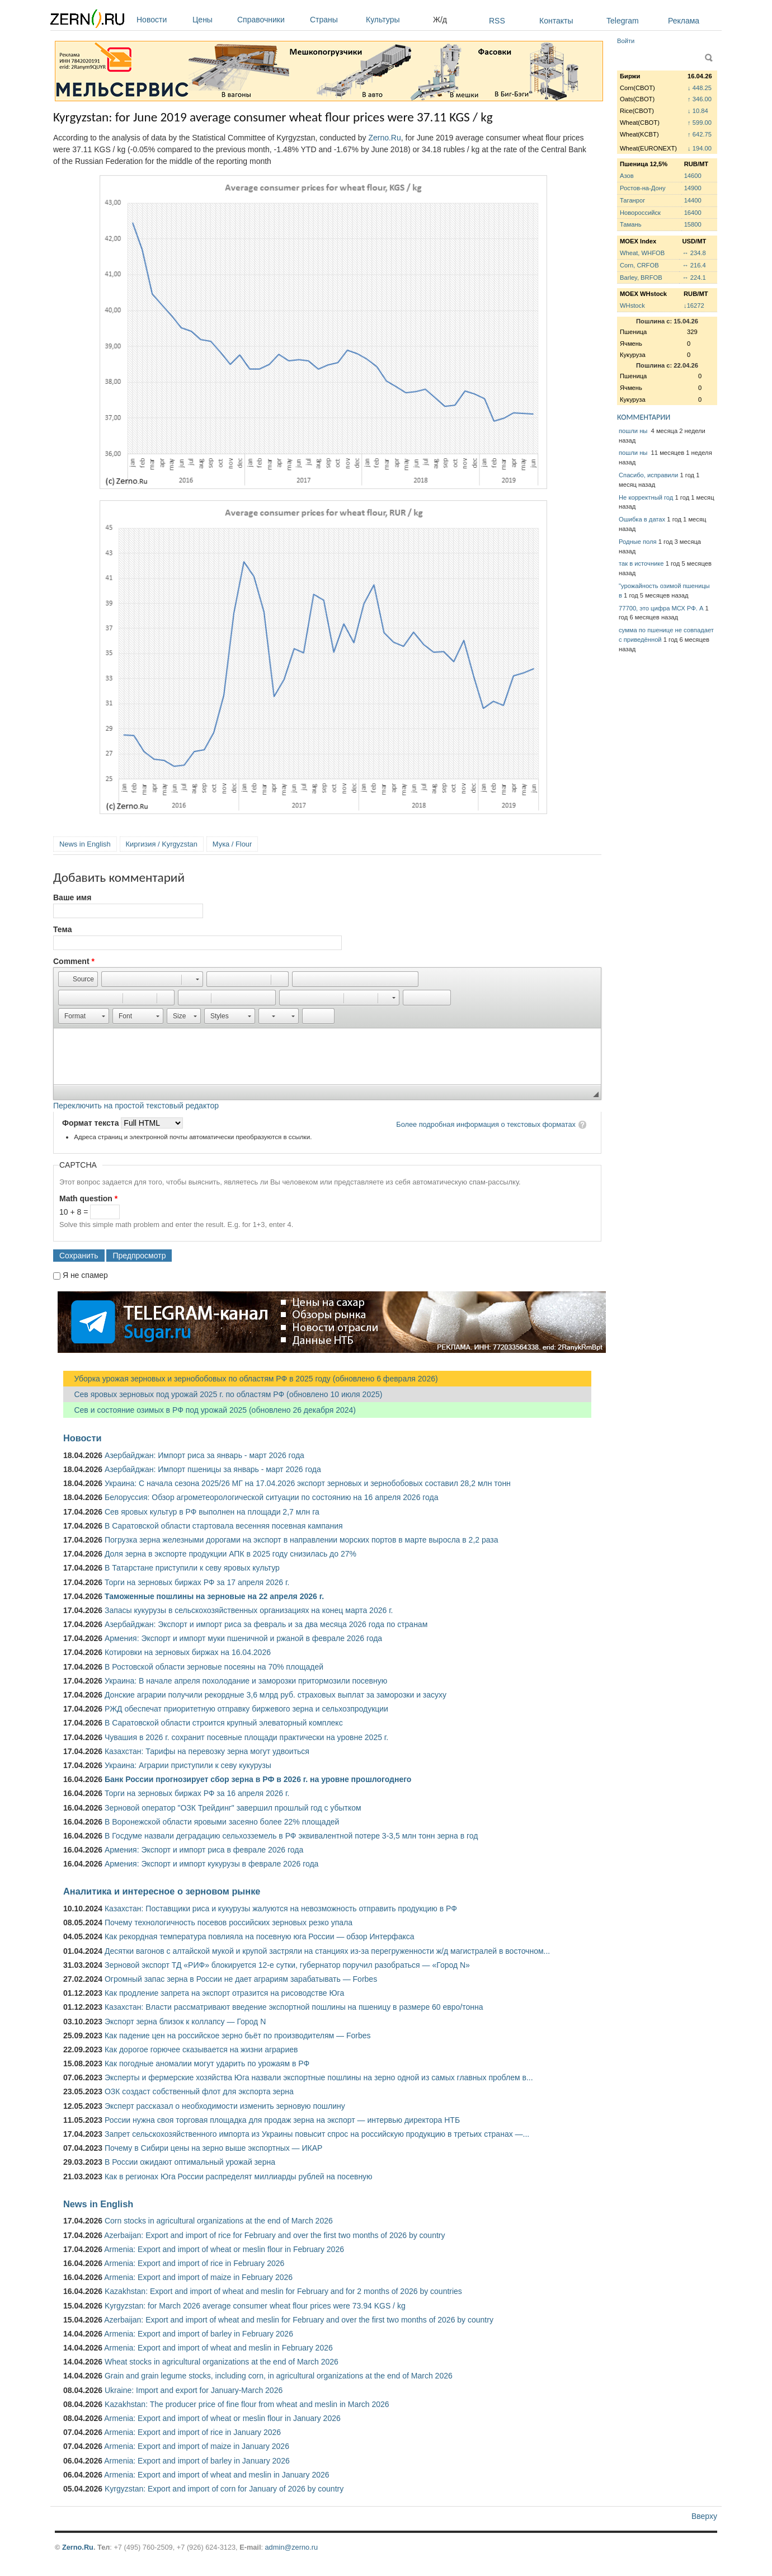  Describe the element at coordinates (224, 1722) in the screenshot. I see `В Саратовской области строится крупный элеваторный комплекс` at that location.